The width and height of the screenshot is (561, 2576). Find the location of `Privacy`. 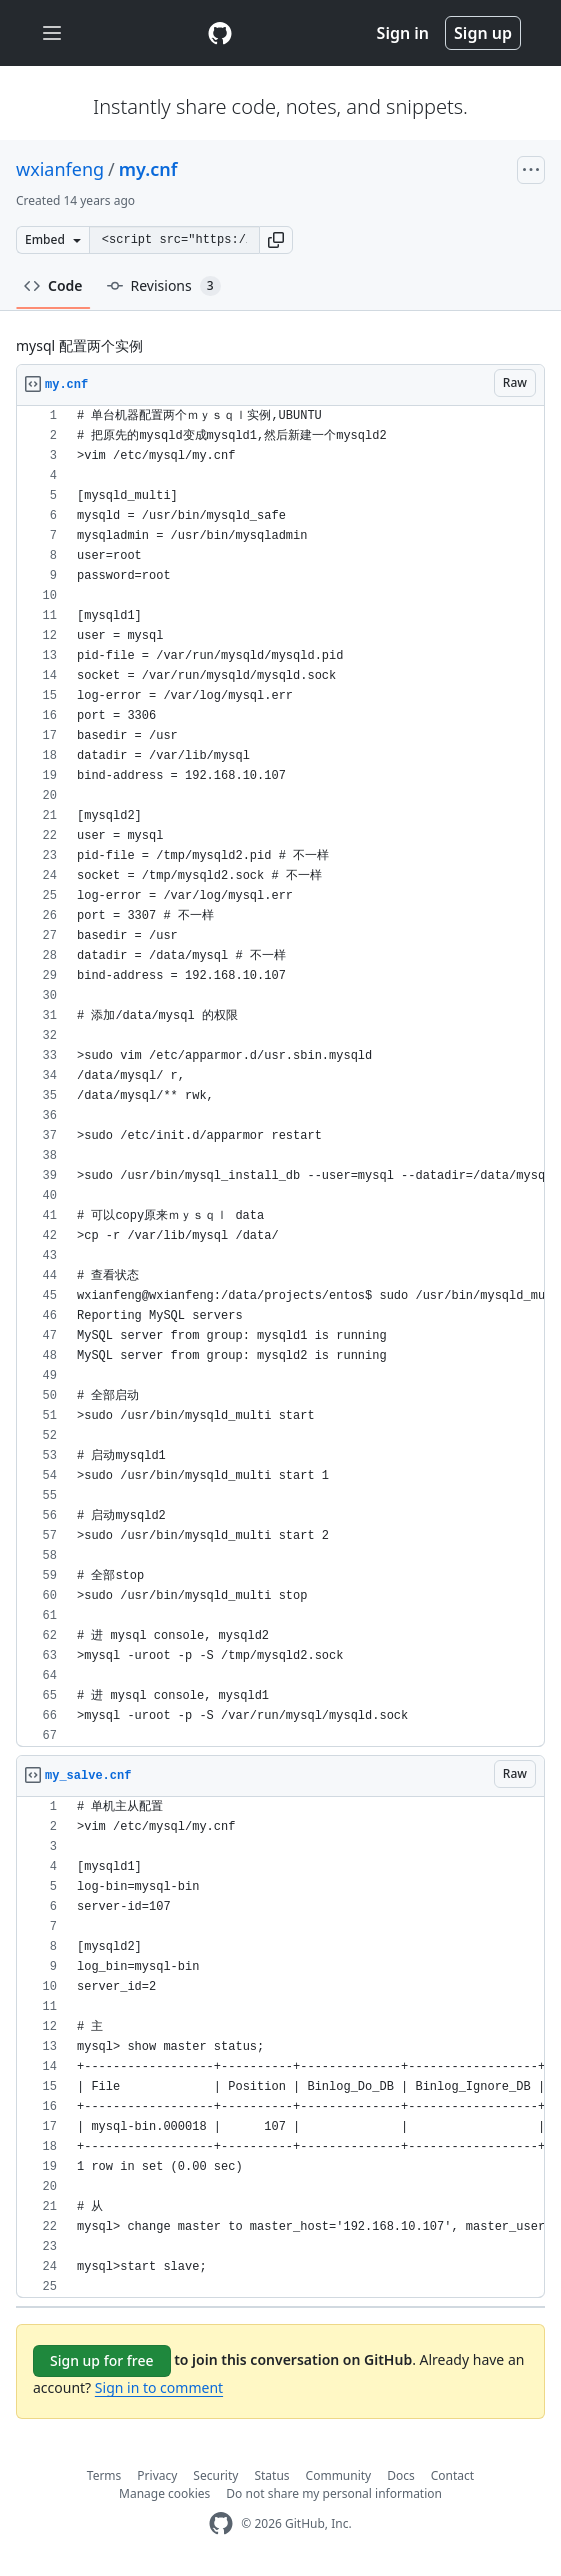

Privacy is located at coordinates (157, 2475).